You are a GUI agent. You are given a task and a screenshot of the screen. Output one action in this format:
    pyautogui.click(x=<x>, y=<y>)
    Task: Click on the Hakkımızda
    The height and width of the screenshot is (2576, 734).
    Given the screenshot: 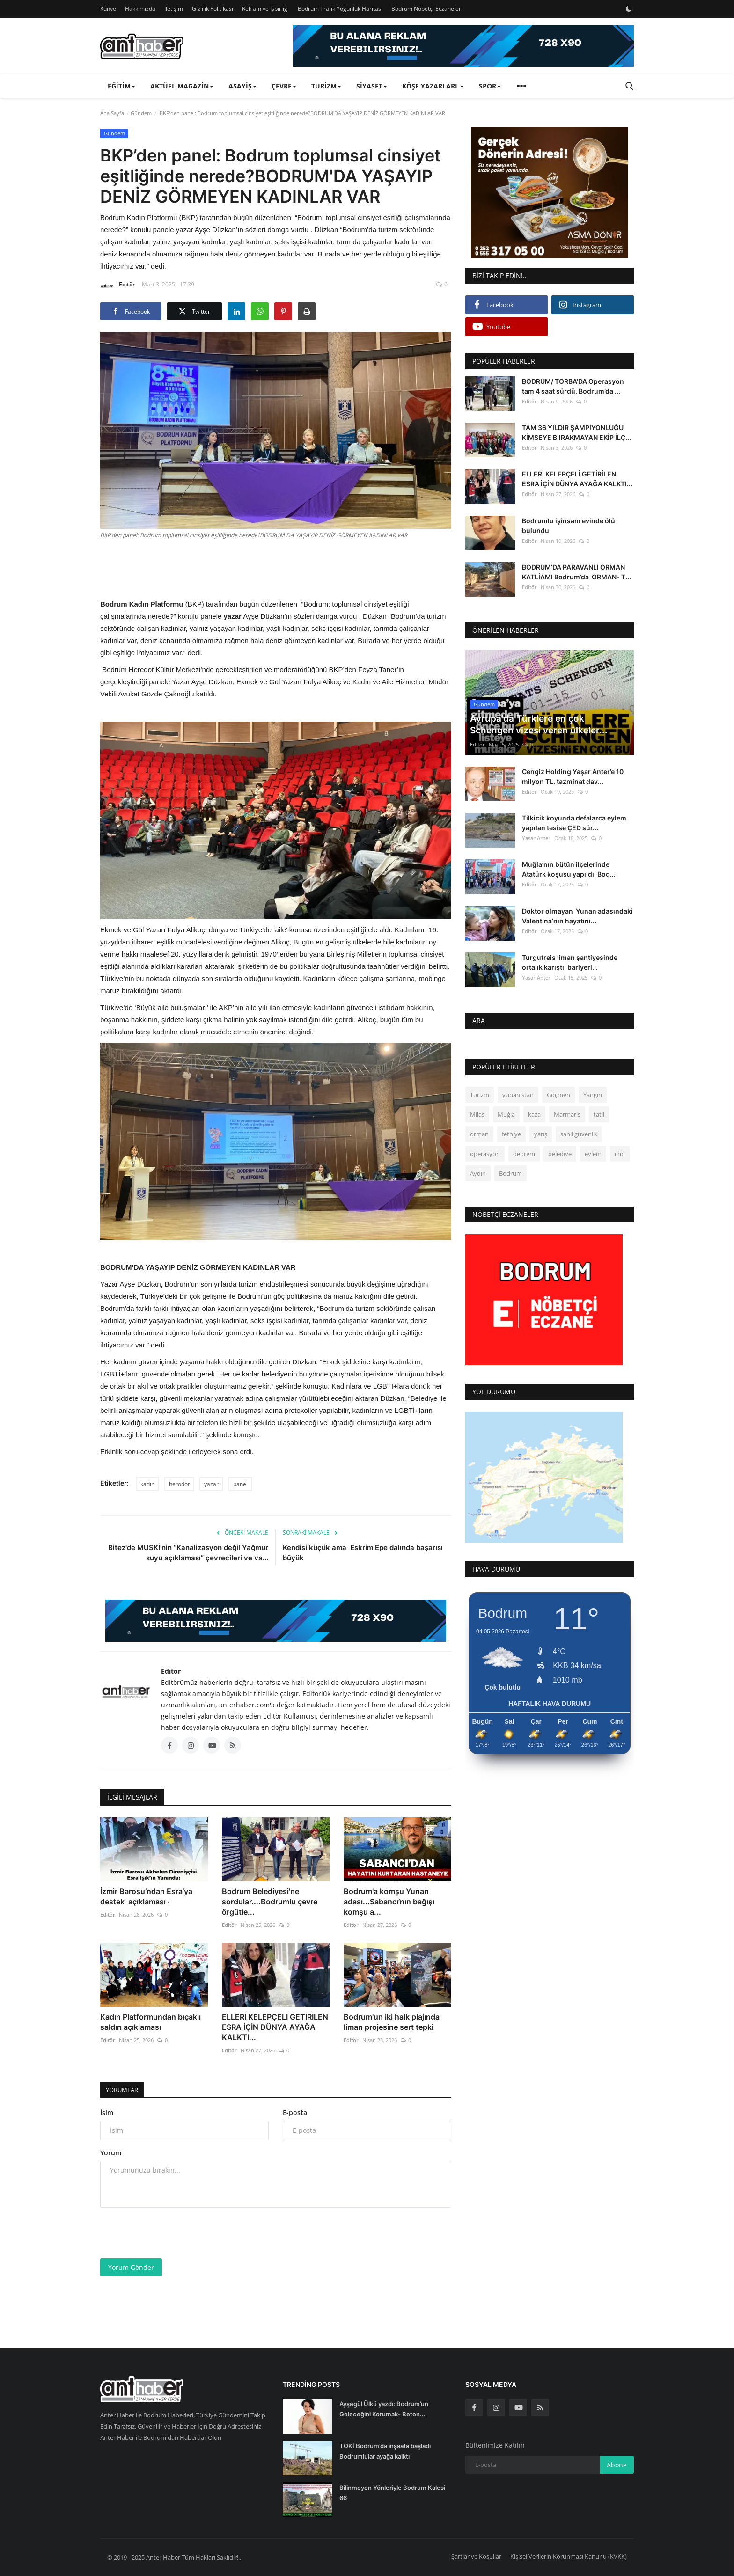 What is the action you would take?
    pyautogui.click(x=140, y=9)
    